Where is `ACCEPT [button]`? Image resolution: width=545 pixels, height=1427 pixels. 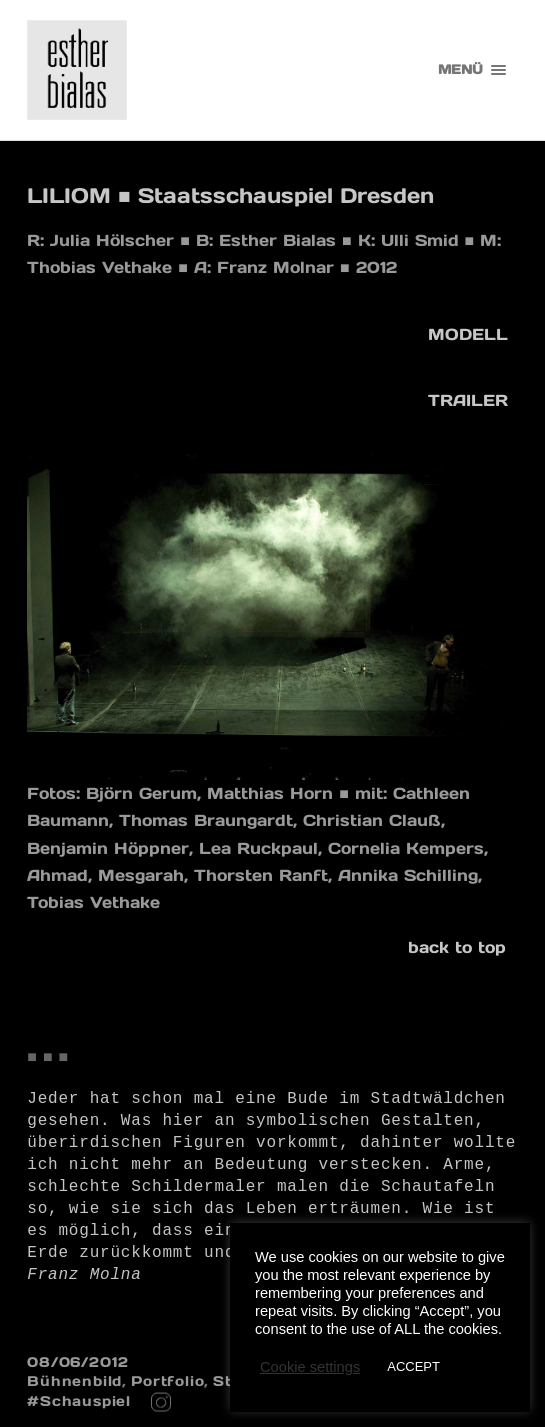 ACCEPT [button] is located at coordinates (413, 1366).